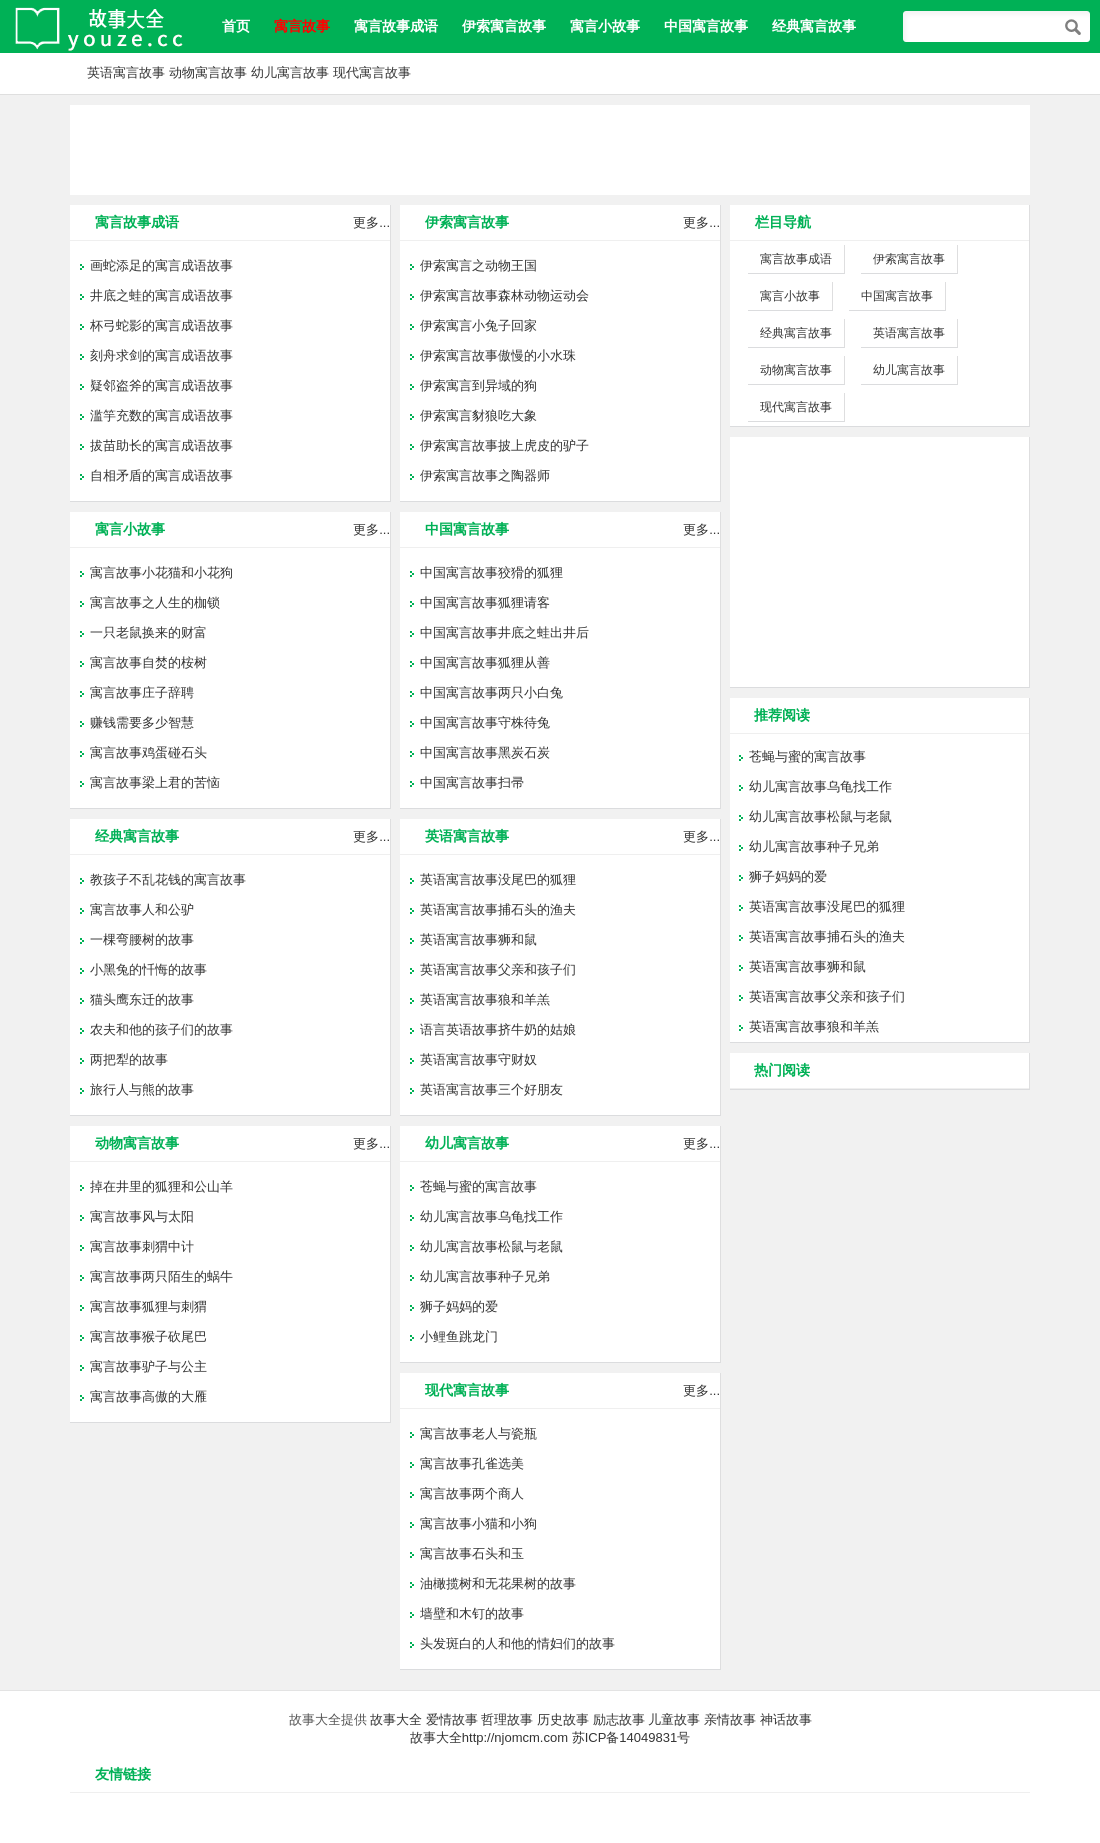 The height and width of the screenshot is (1843, 1100). What do you see at coordinates (168, 879) in the screenshot?
I see `教孩子不乱花钱的寓言故事` at bounding box center [168, 879].